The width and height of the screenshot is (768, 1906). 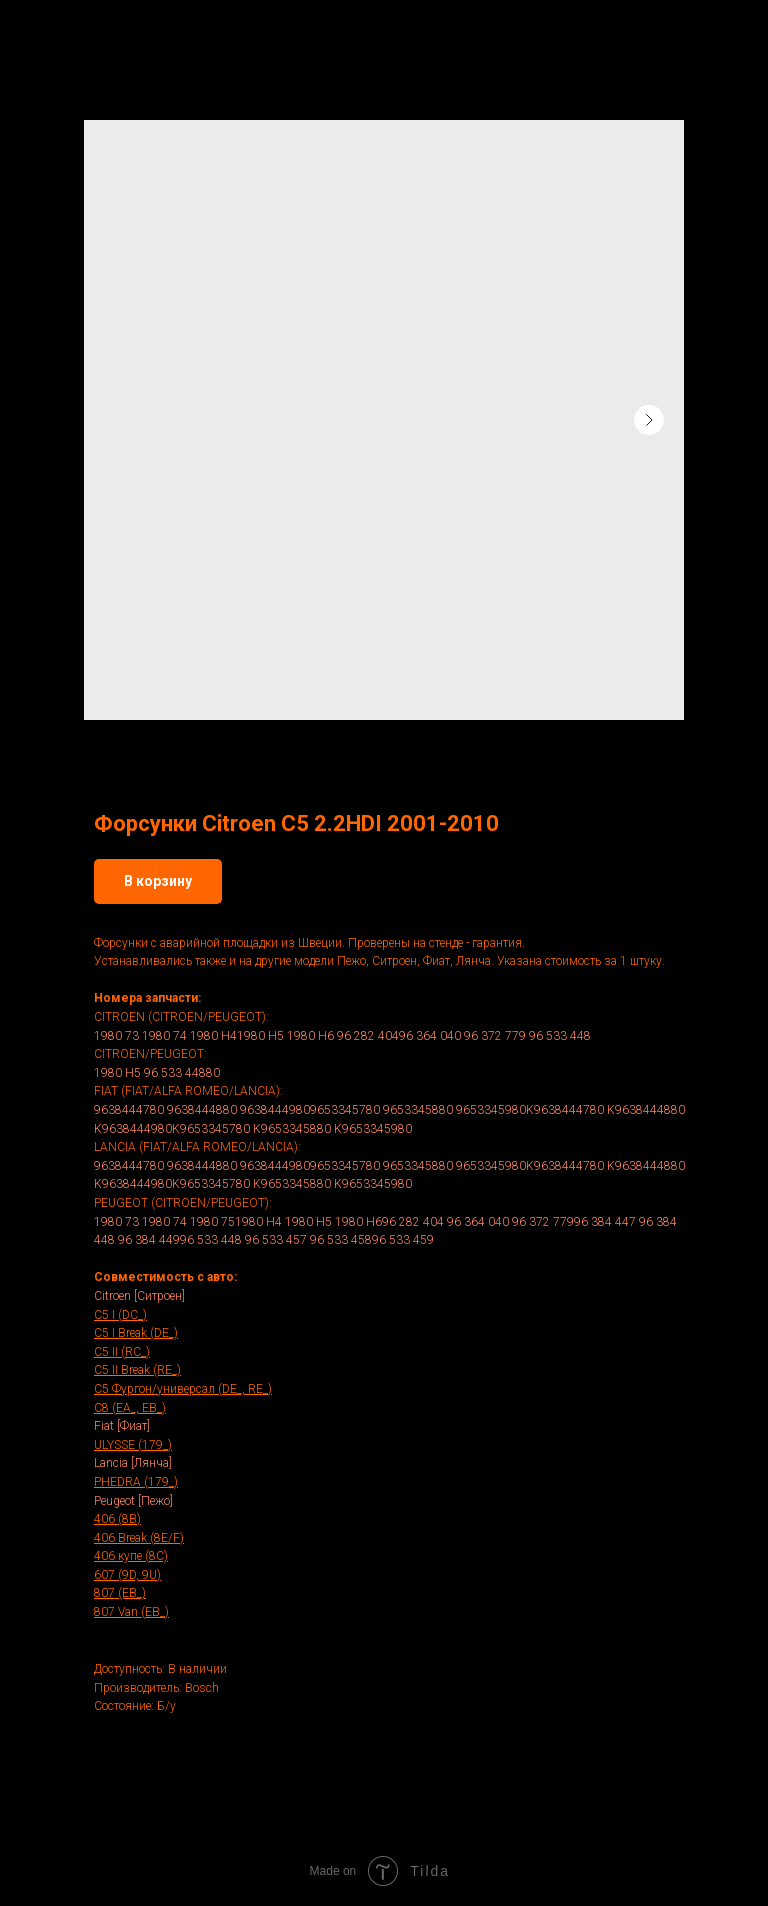 What do you see at coordinates (237, 1036) in the screenshot?
I see `1980 H41980 H5` at bounding box center [237, 1036].